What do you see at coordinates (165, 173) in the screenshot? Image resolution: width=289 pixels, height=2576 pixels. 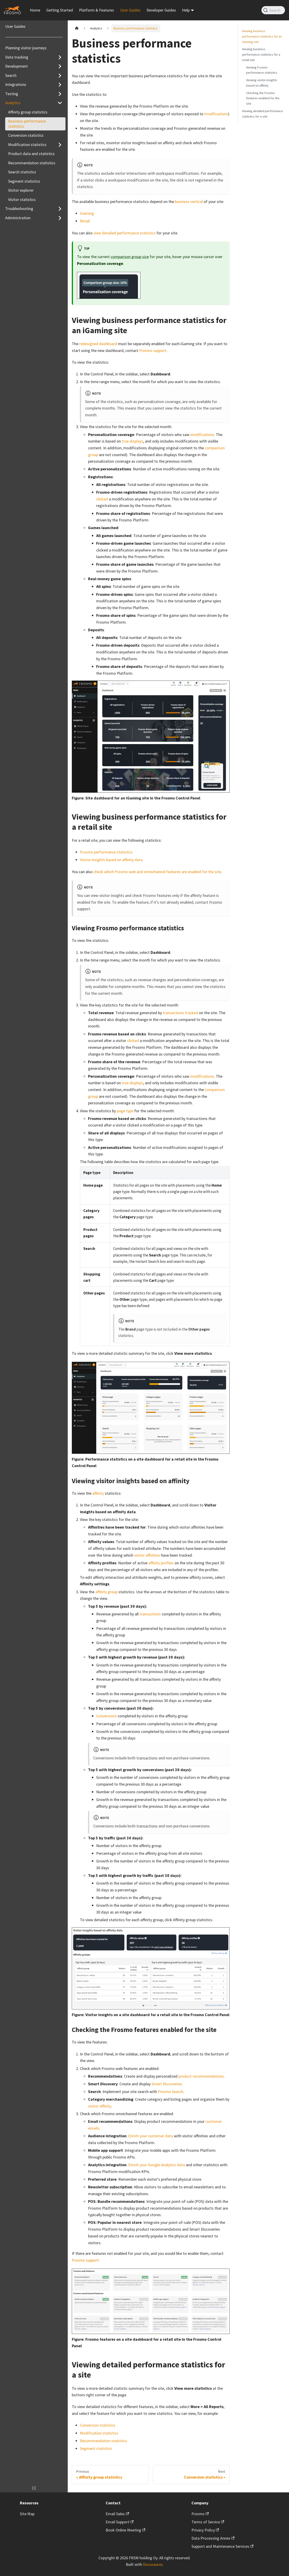 I see `workspace` at bounding box center [165, 173].